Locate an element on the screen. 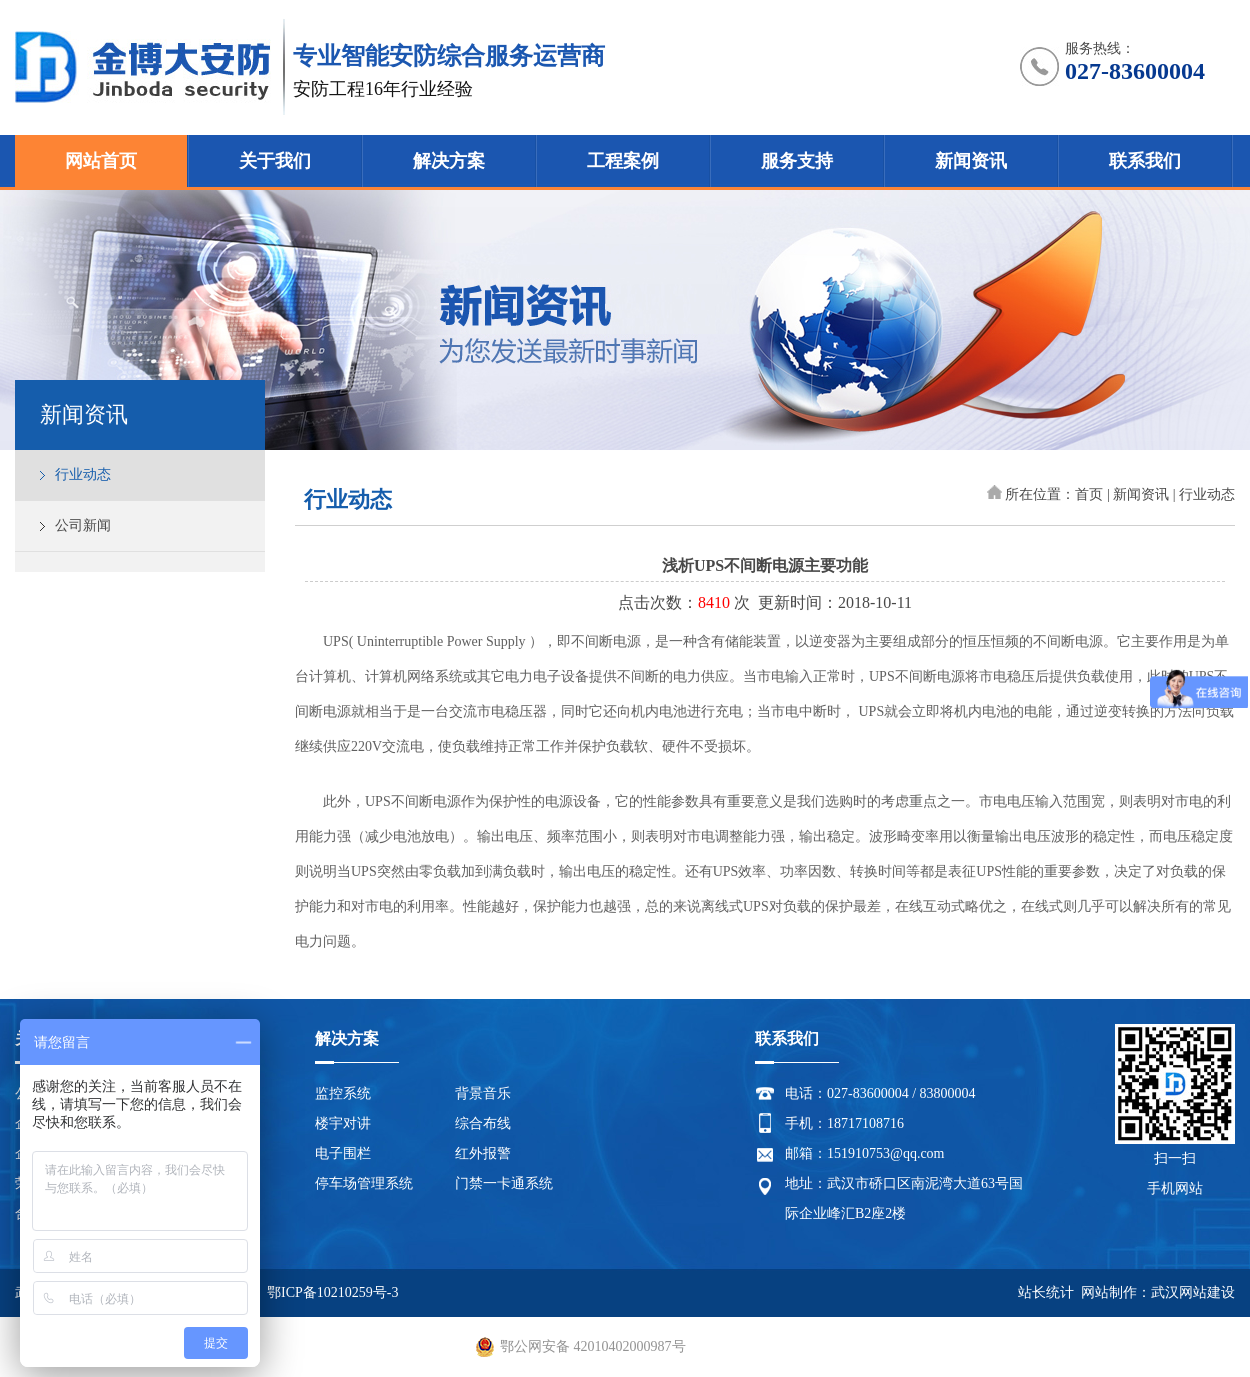 This screenshot has height=1377, width=1250. 站长统计 is located at coordinates (1046, 1292).